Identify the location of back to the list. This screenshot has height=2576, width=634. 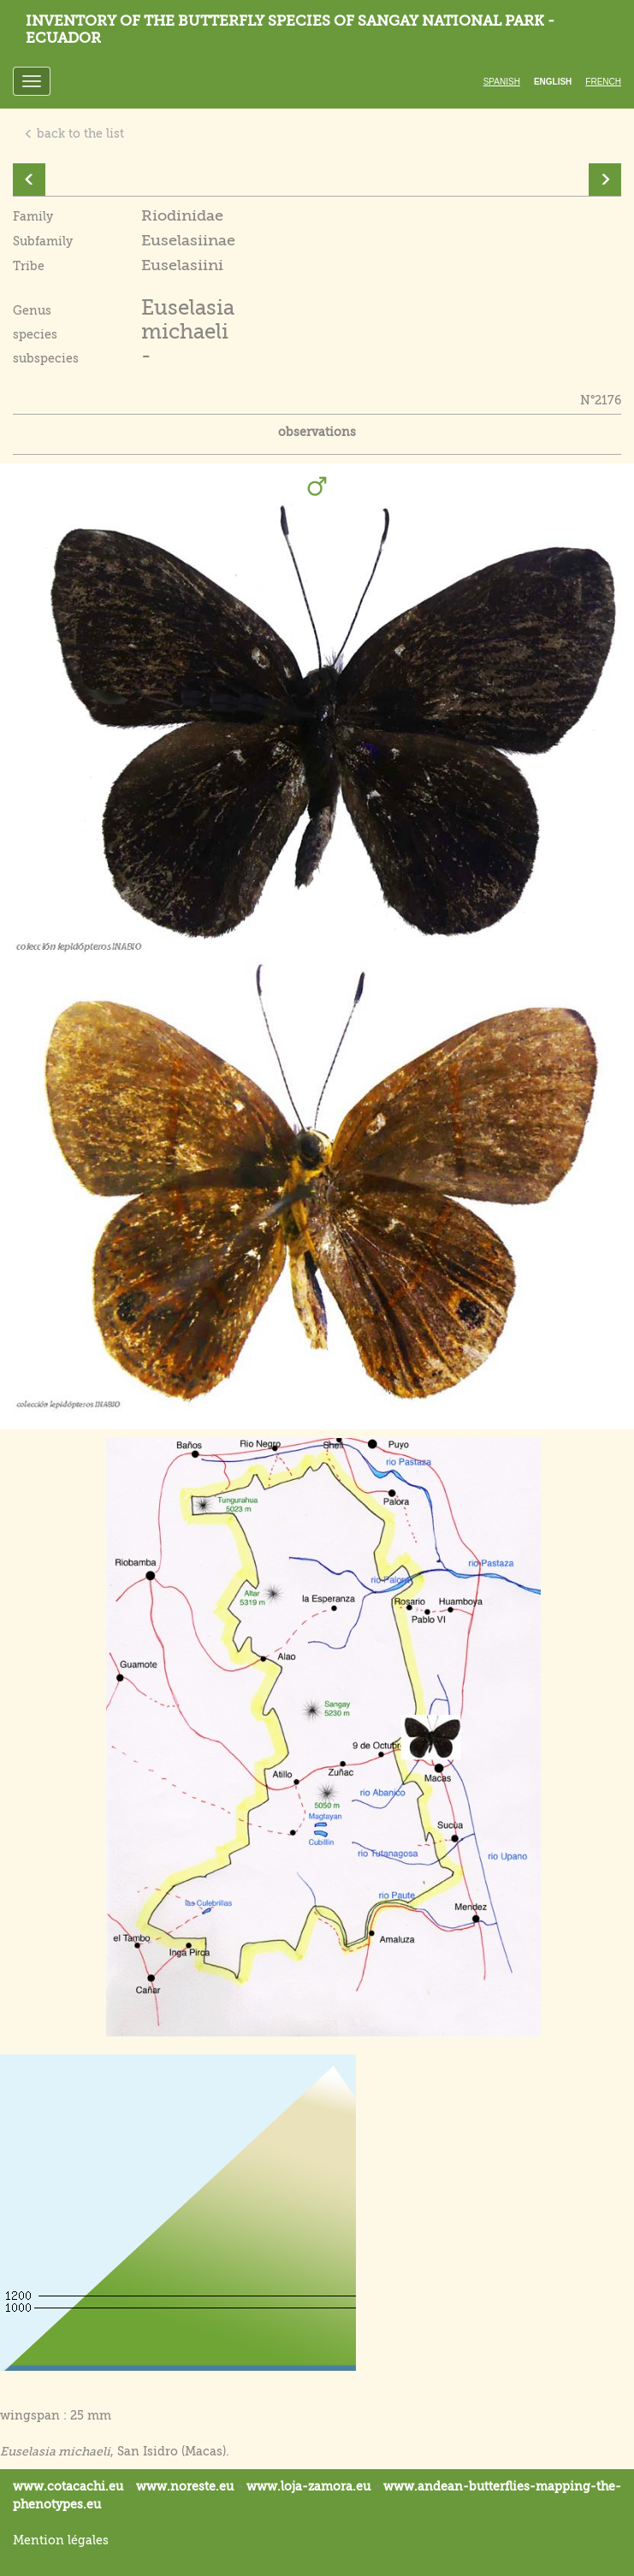
(74, 133).